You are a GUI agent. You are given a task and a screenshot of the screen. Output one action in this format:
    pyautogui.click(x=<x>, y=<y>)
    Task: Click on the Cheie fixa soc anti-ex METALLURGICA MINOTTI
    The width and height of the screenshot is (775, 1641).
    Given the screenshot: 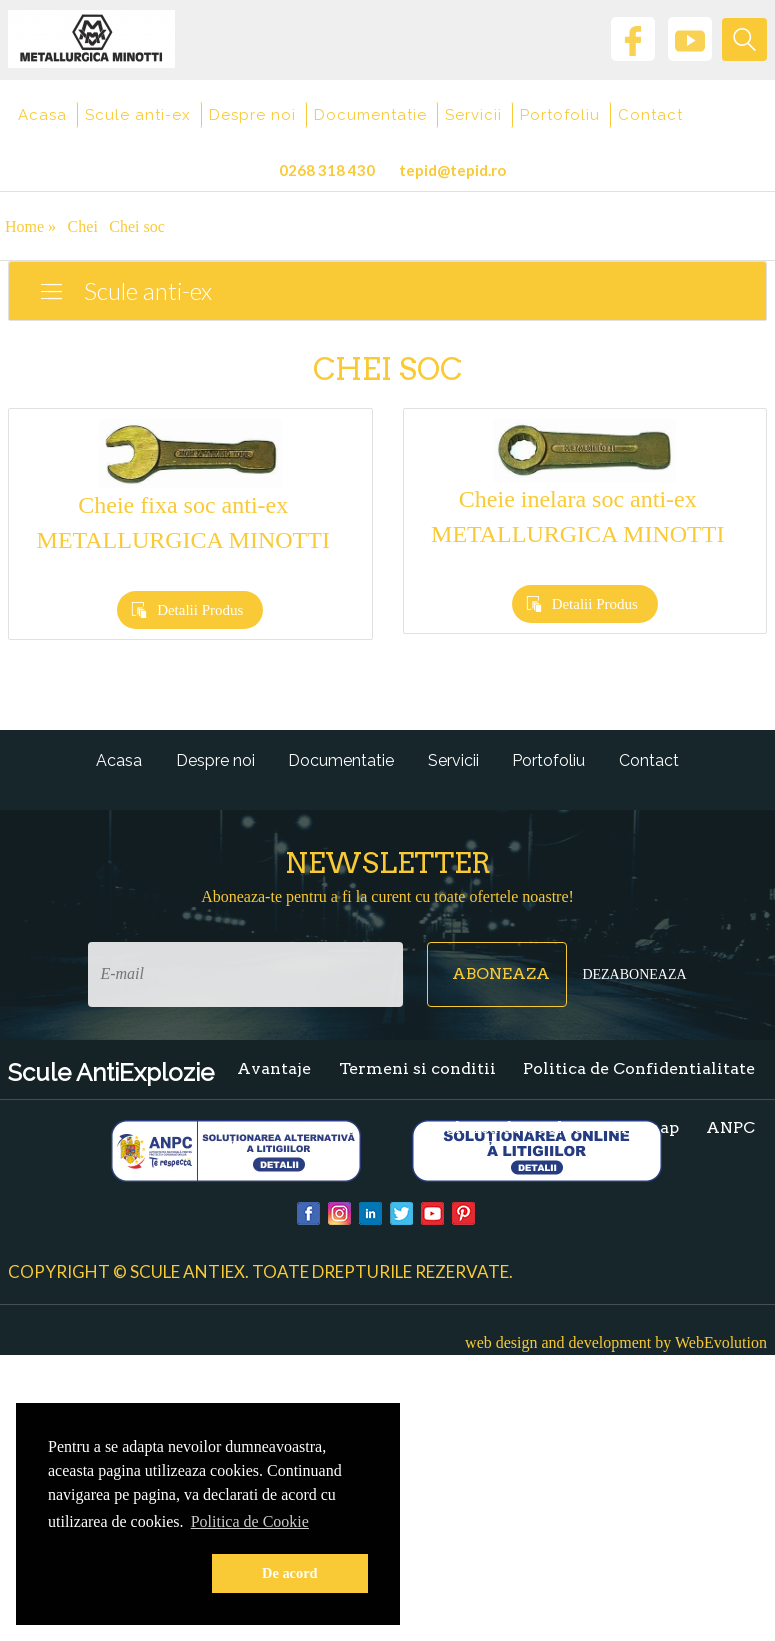 What is the action you would take?
    pyautogui.click(x=183, y=522)
    